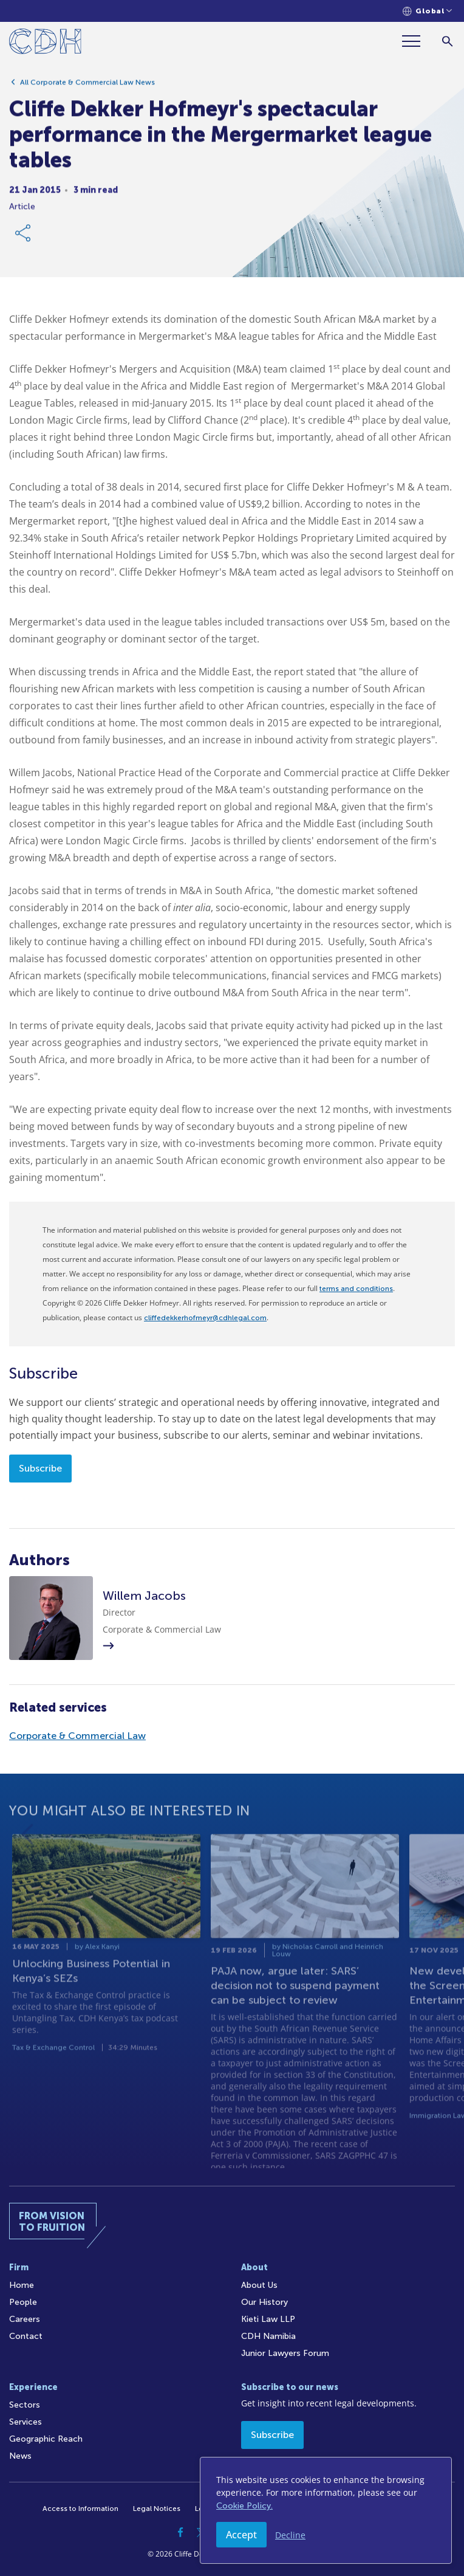 Image resolution: width=464 pixels, height=2576 pixels. I want to click on [Share Link], so click(23, 237).